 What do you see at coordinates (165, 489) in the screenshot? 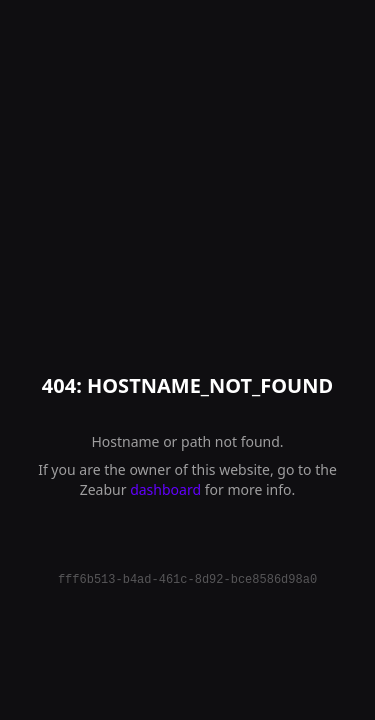
I see `dashboard` at bounding box center [165, 489].